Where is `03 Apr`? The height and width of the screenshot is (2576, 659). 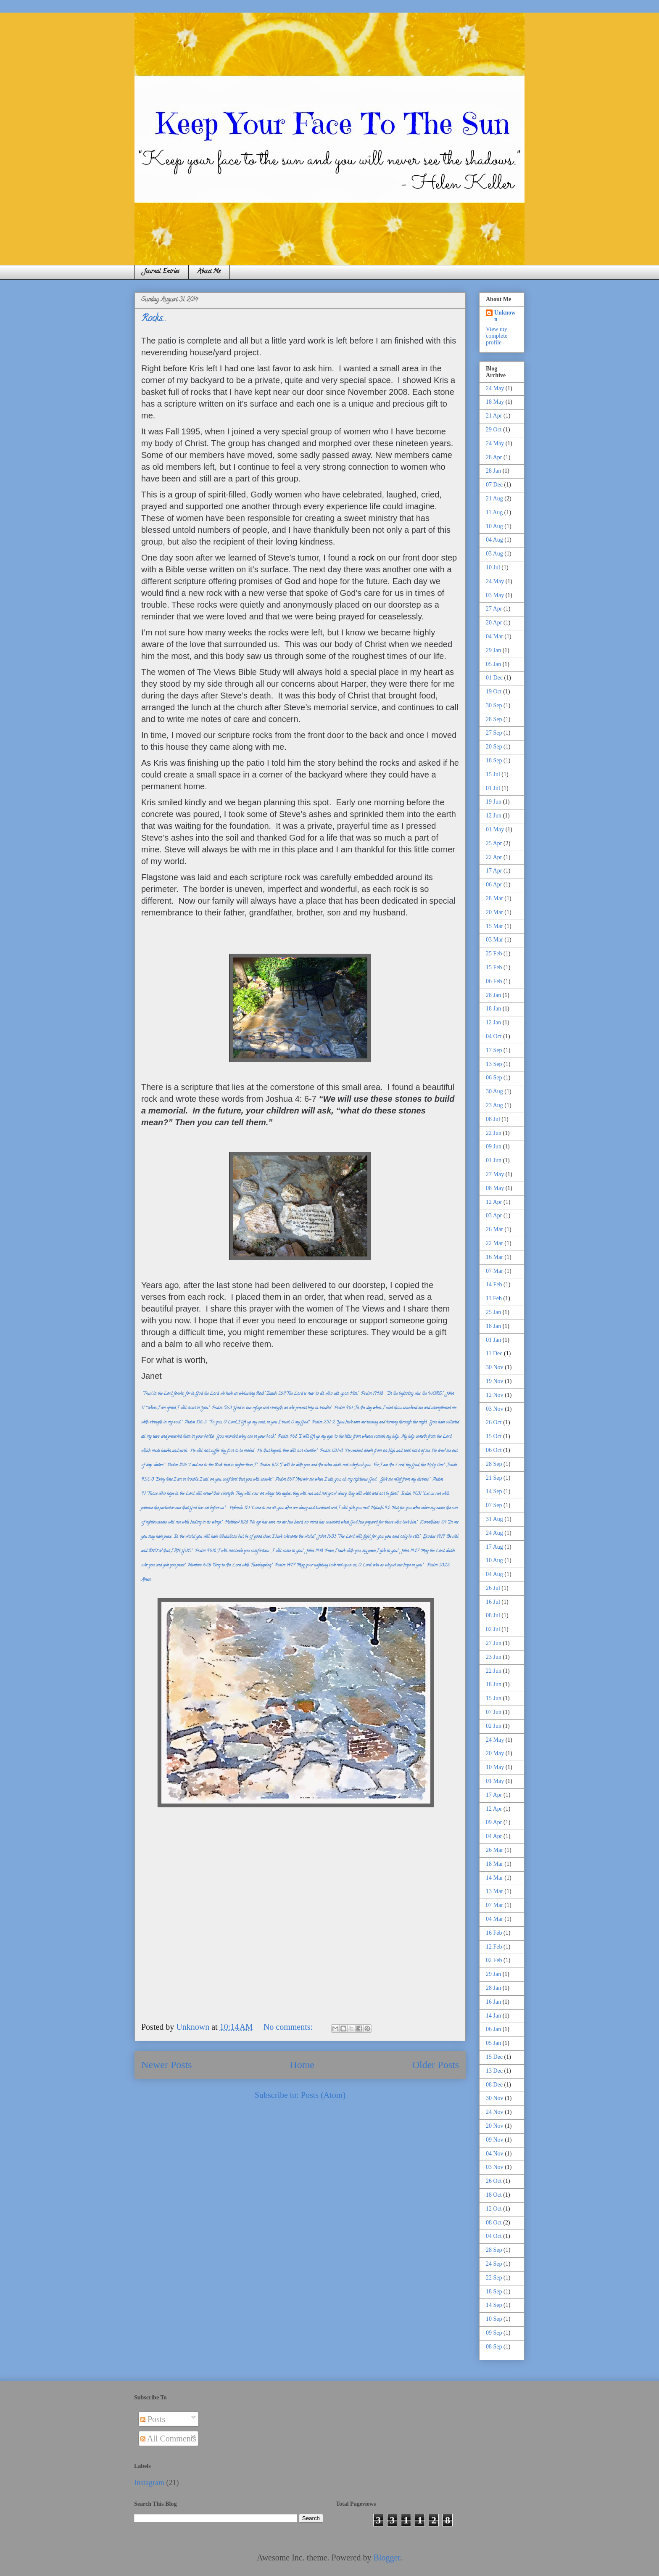 03 Apr is located at coordinates (494, 1215).